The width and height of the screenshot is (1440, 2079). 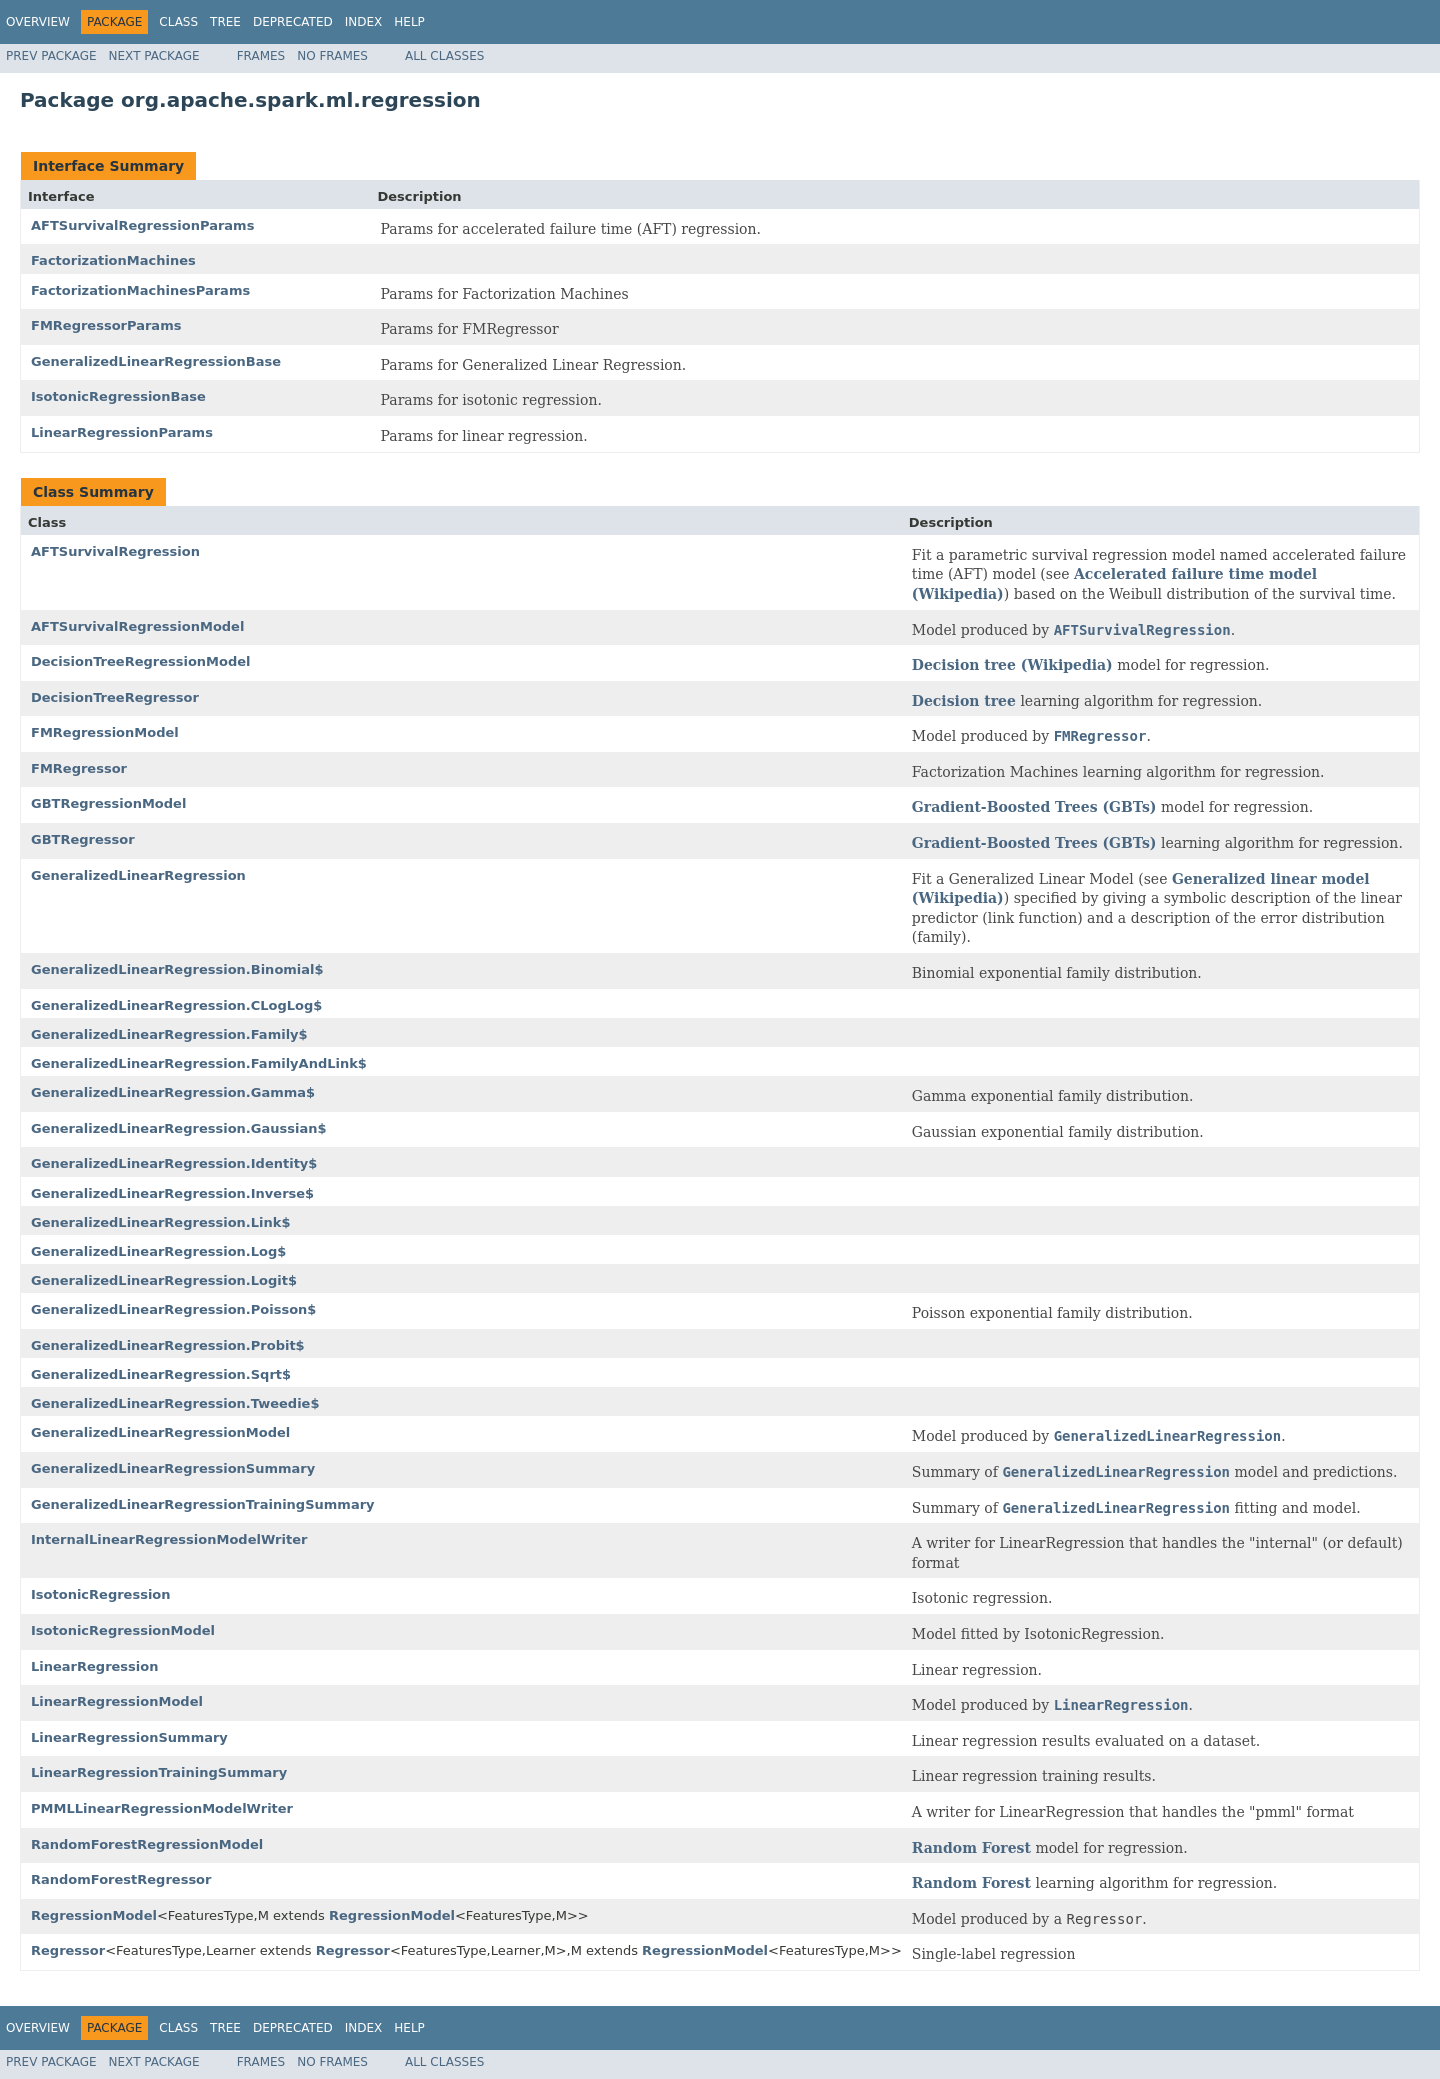 What do you see at coordinates (364, 22) in the screenshot?
I see `Index` at bounding box center [364, 22].